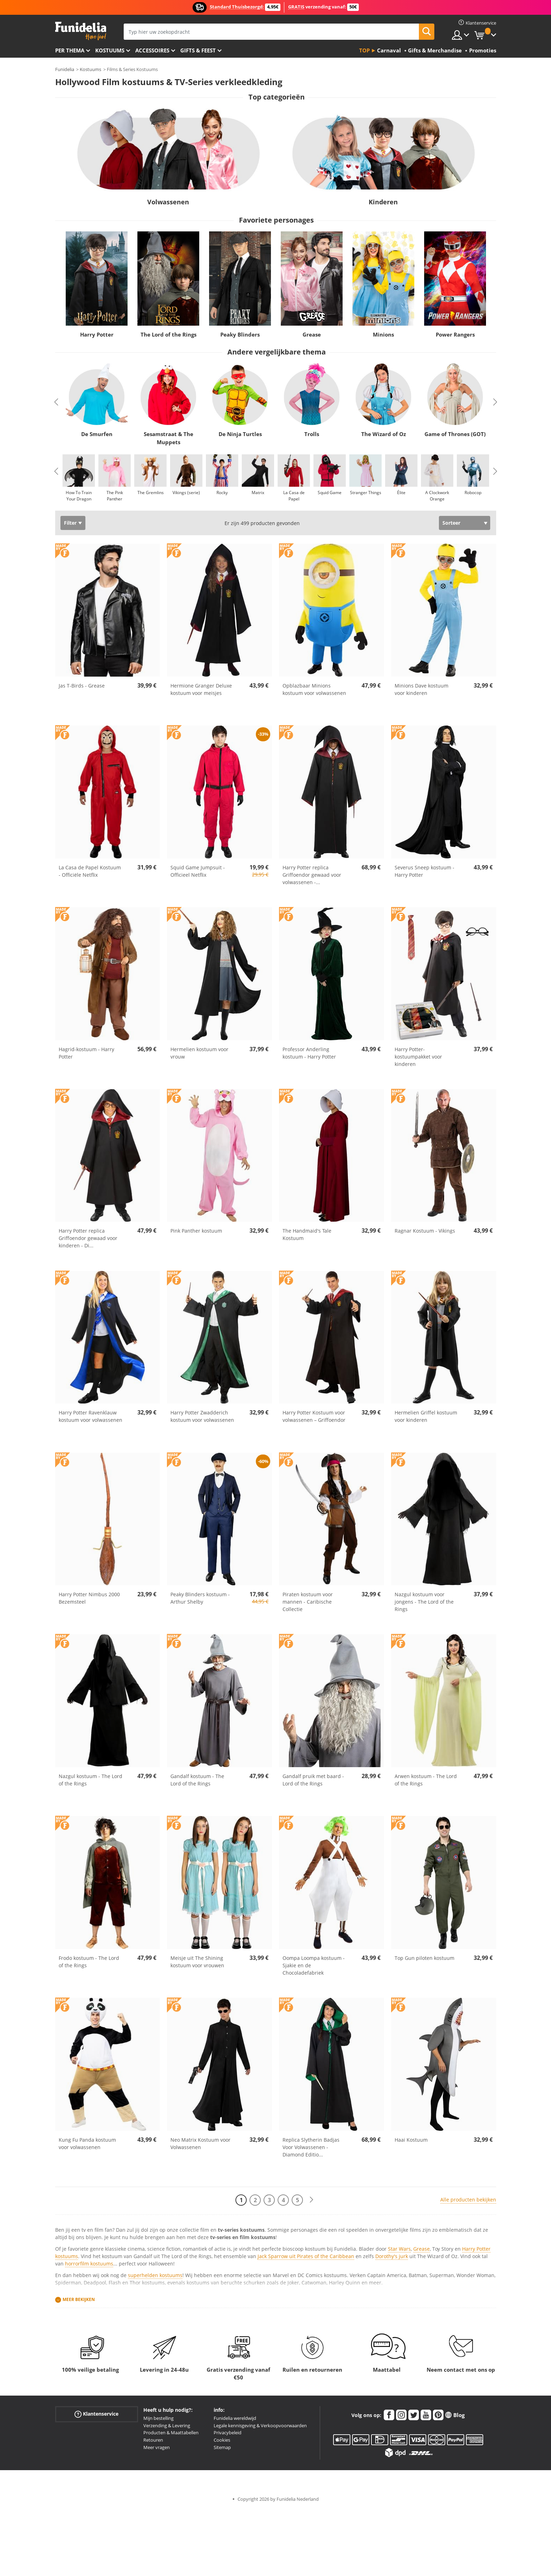  Describe the element at coordinates (424, 1601) in the screenshot. I see `Nazgul kostuum voor jongens - The Lord of the Rings` at that location.